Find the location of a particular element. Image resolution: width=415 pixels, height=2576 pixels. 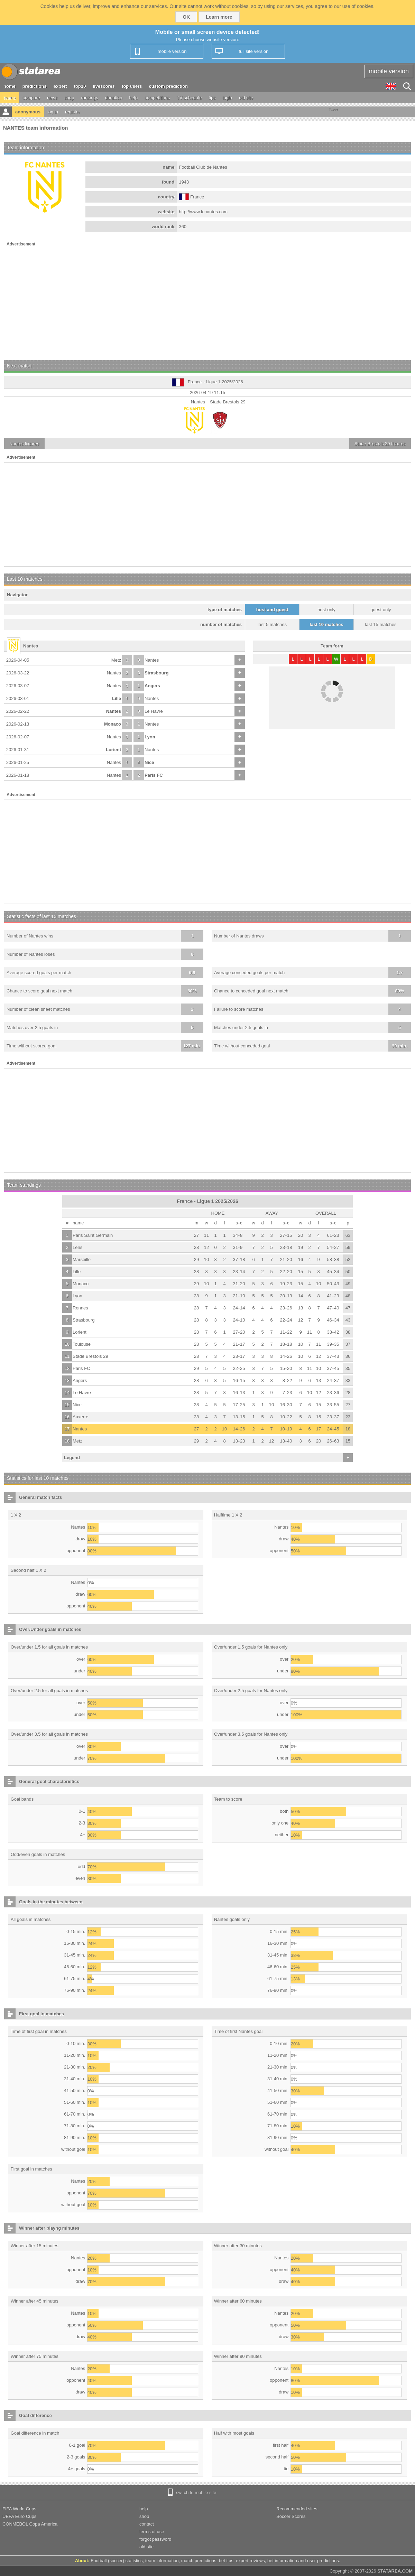

help is located at coordinates (133, 97).